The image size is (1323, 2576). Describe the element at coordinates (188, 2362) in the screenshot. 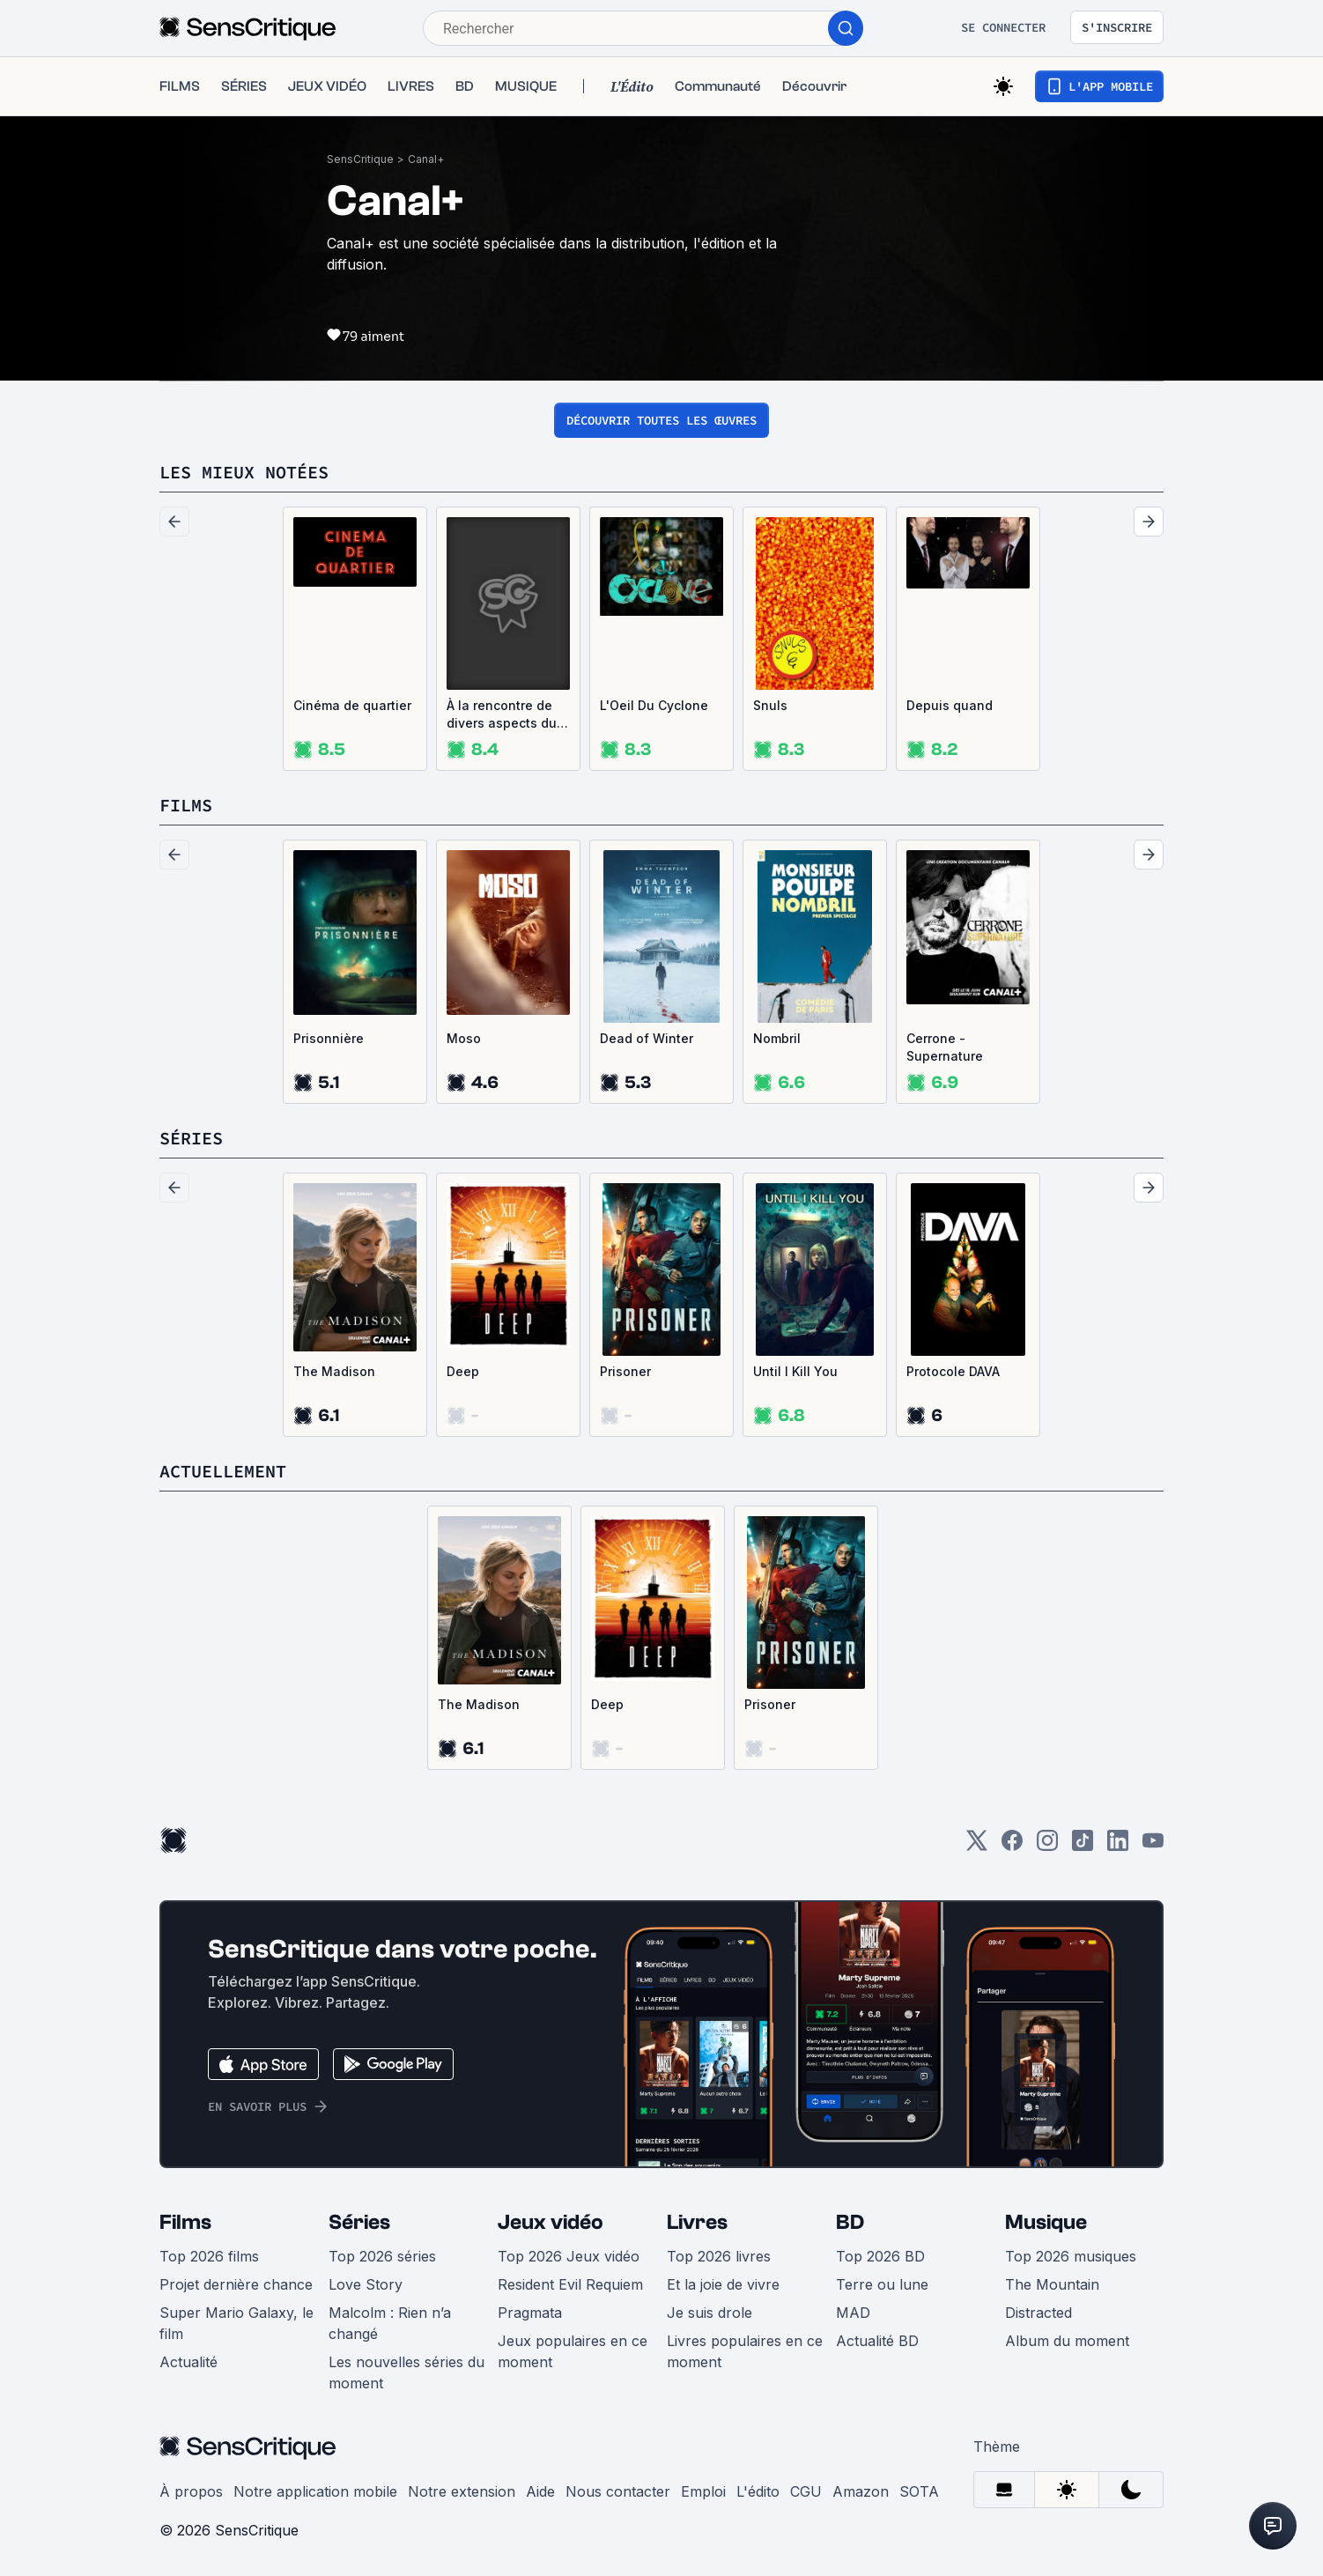

I see `Actualité` at that location.